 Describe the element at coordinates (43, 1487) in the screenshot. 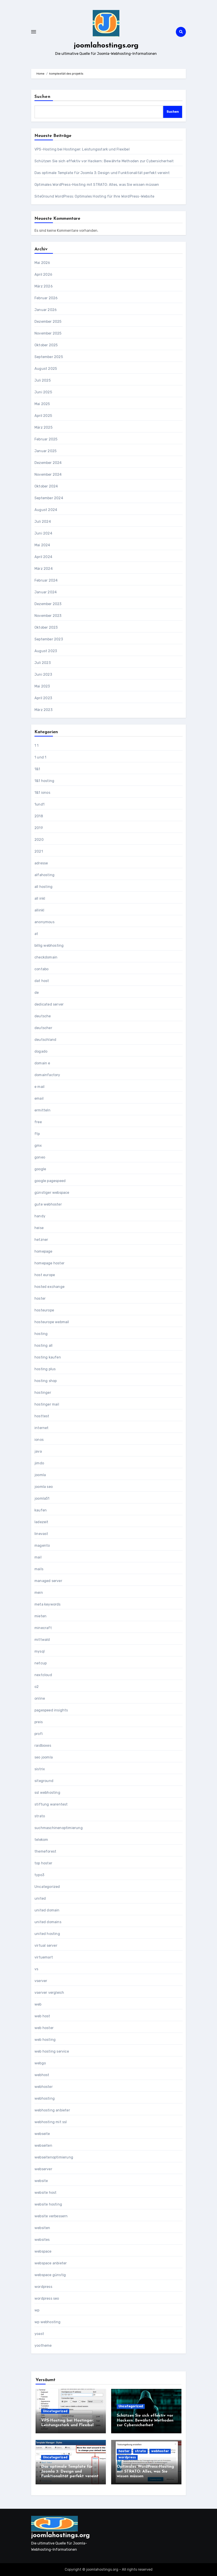

I see `joomla seo` at that location.